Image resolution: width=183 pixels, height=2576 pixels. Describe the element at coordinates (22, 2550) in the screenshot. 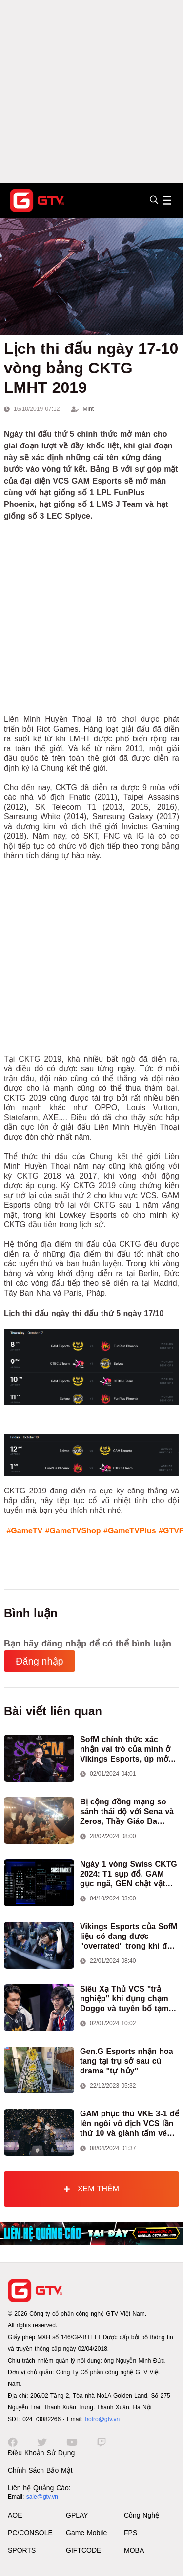

I see `SPORTS` at that location.